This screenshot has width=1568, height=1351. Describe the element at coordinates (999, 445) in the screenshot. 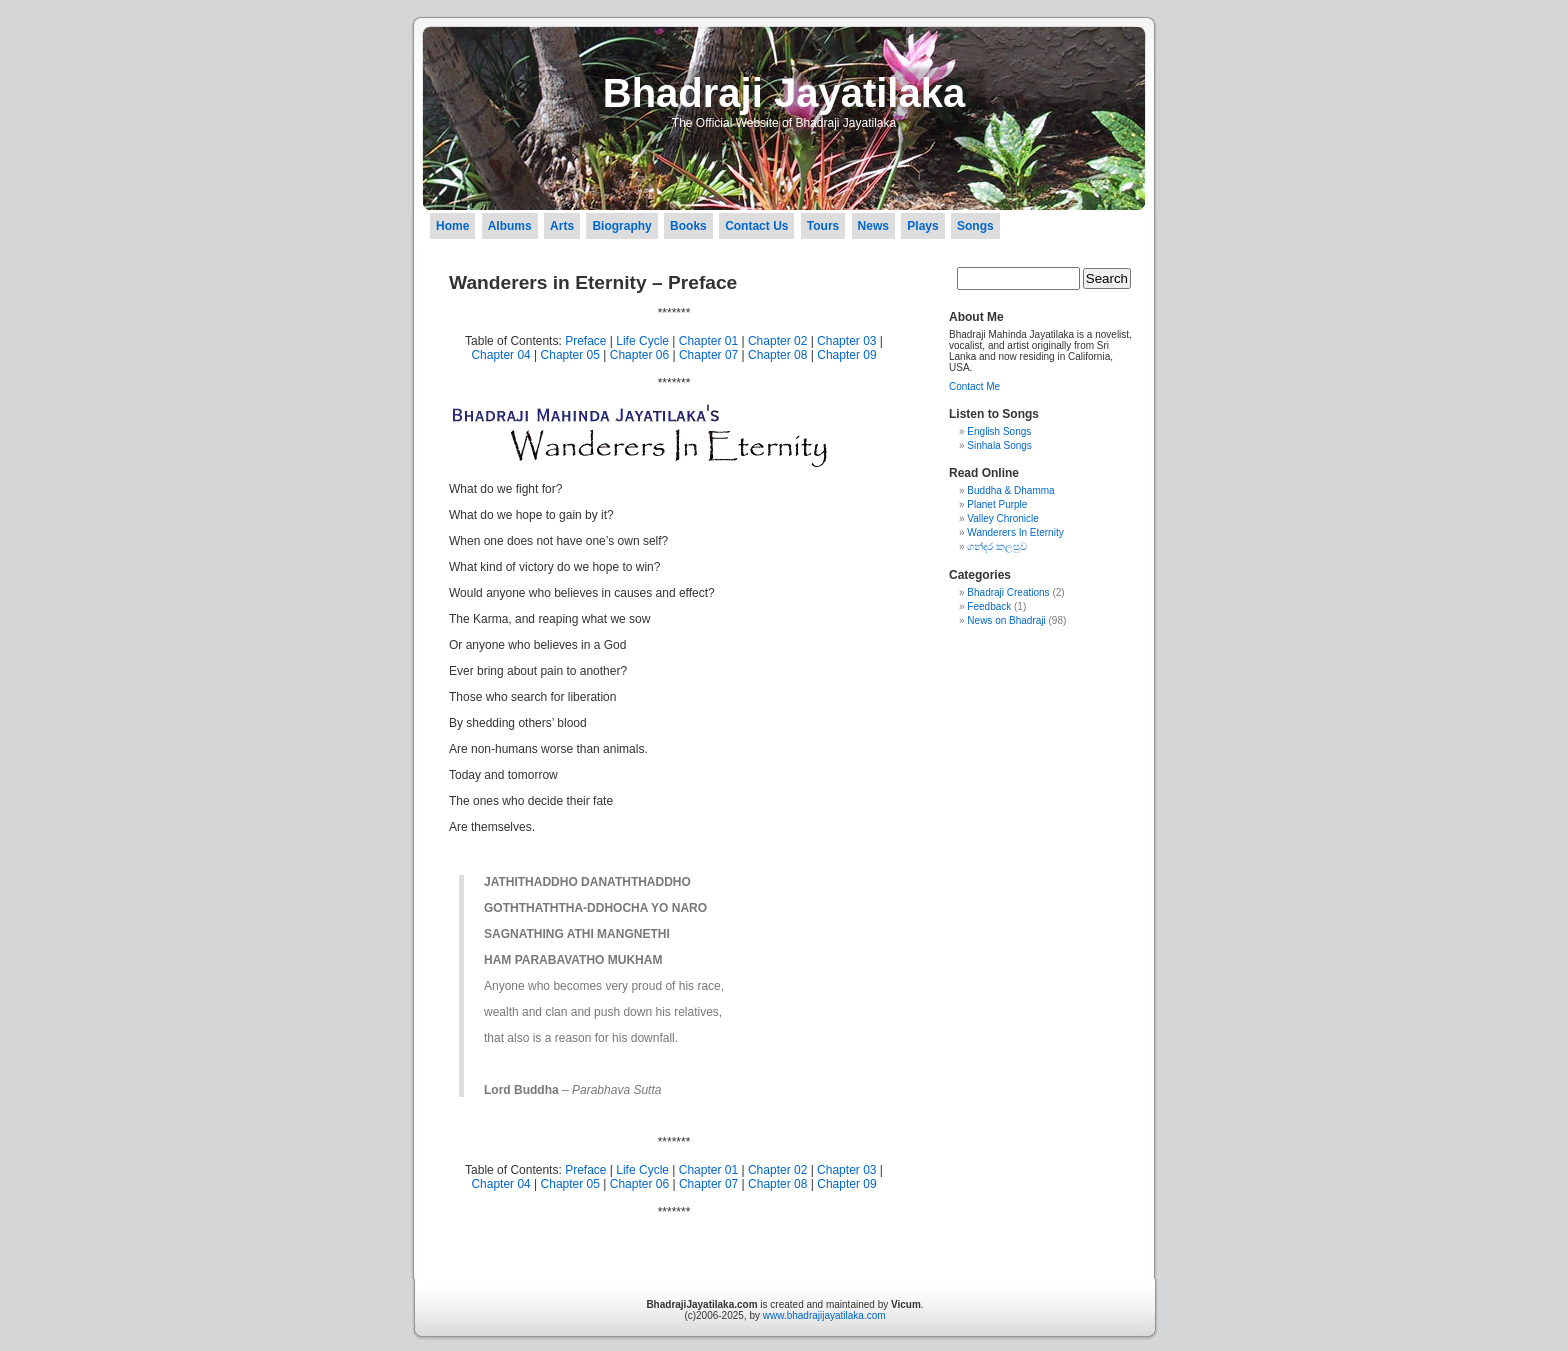

I see `Sinhala Songs` at that location.